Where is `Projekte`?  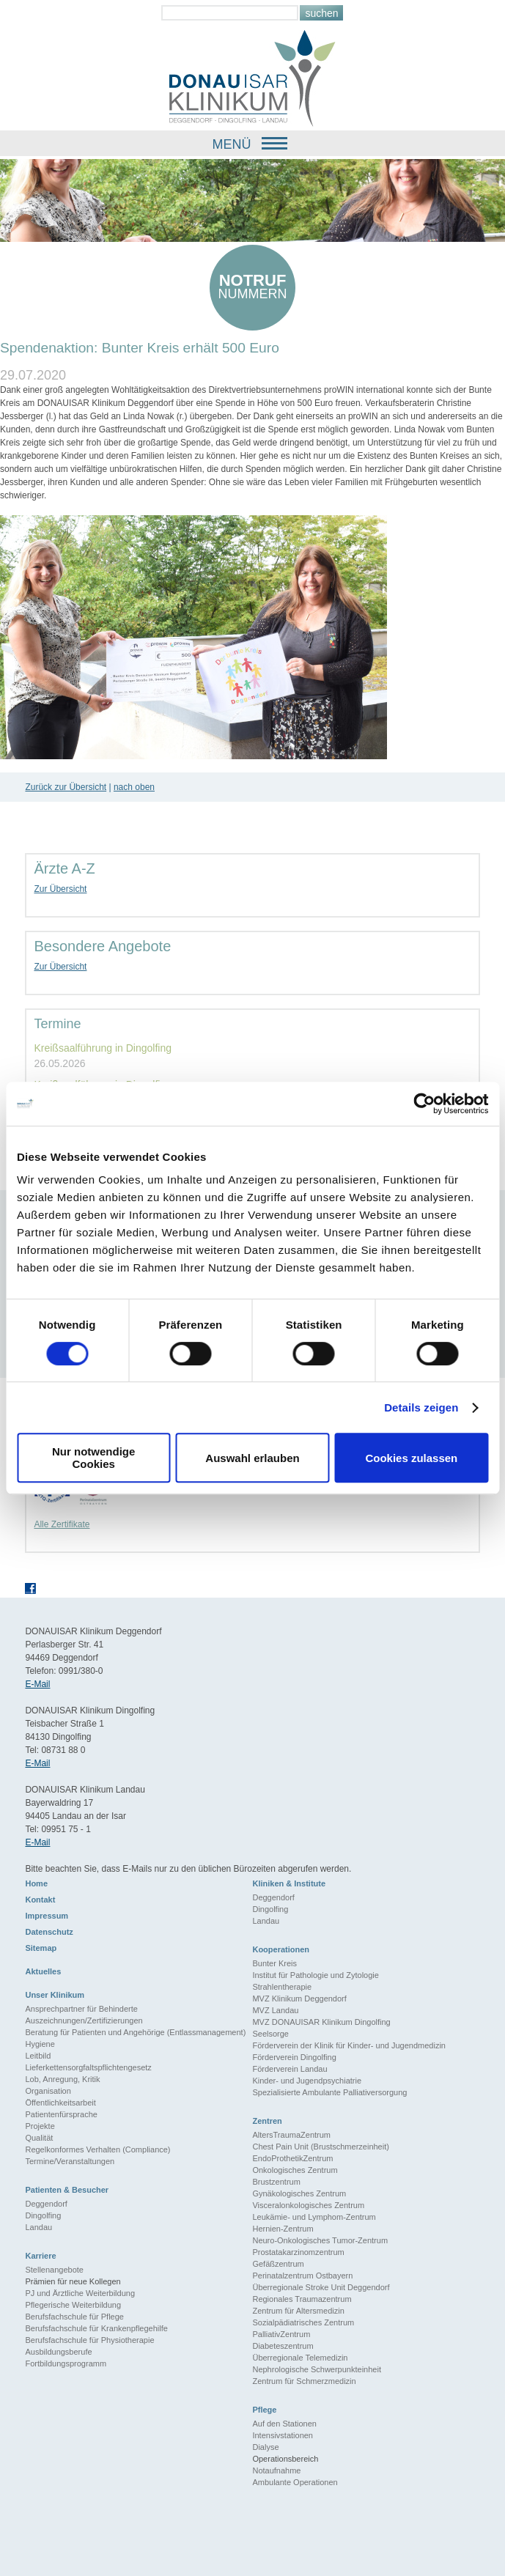
Projekte is located at coordinates (39, 2126).